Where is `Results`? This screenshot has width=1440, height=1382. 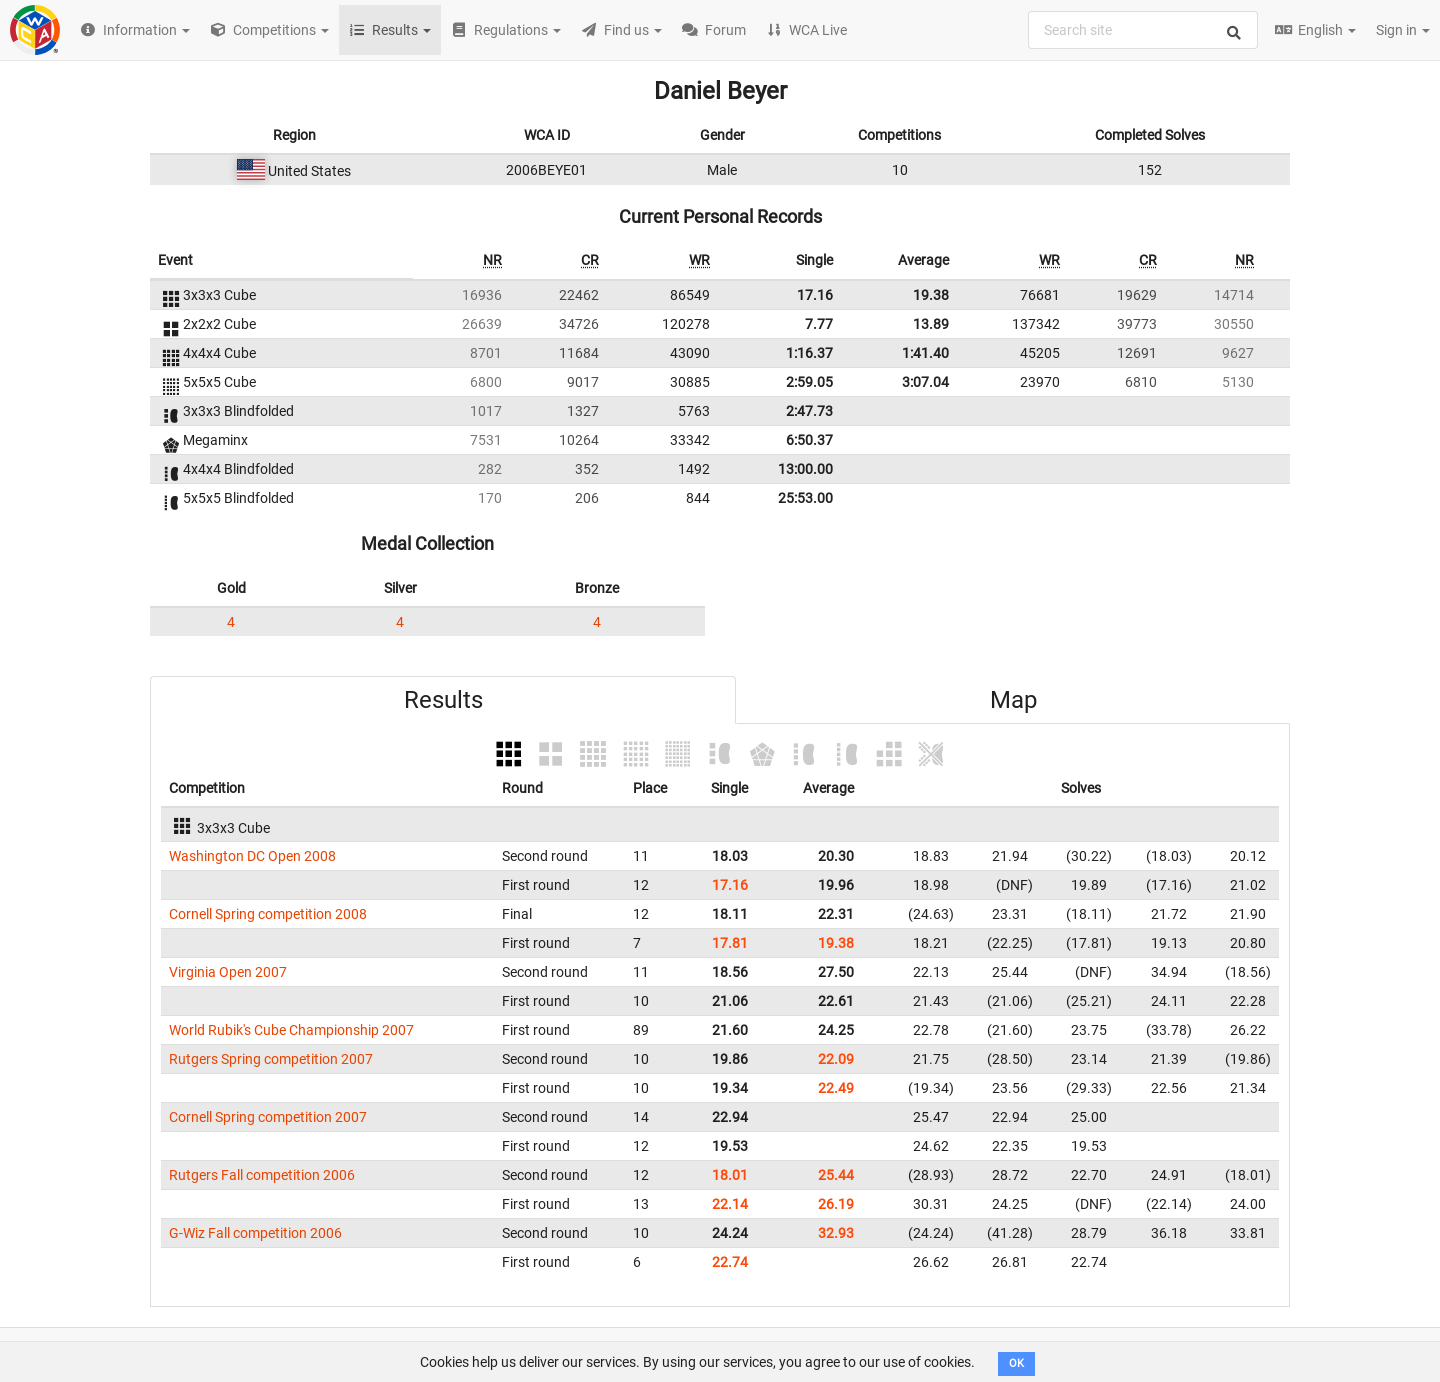 Results is located at coordinates (443, 700).